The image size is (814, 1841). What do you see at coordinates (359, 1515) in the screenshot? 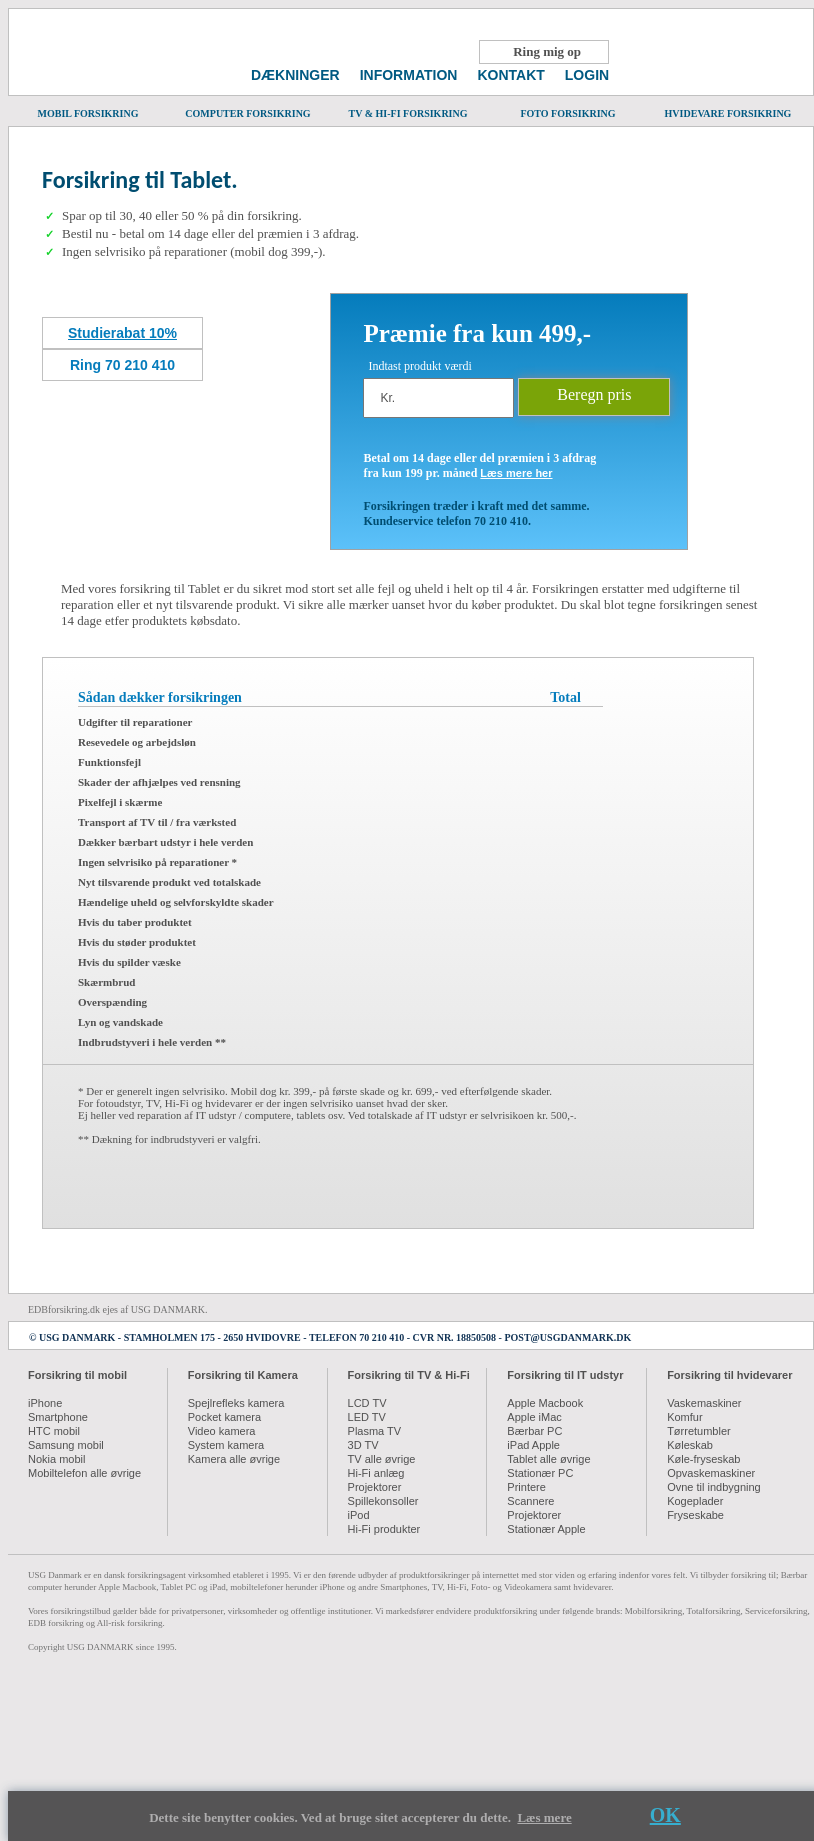
I see `iPod` at bounding box center [359, 1515].